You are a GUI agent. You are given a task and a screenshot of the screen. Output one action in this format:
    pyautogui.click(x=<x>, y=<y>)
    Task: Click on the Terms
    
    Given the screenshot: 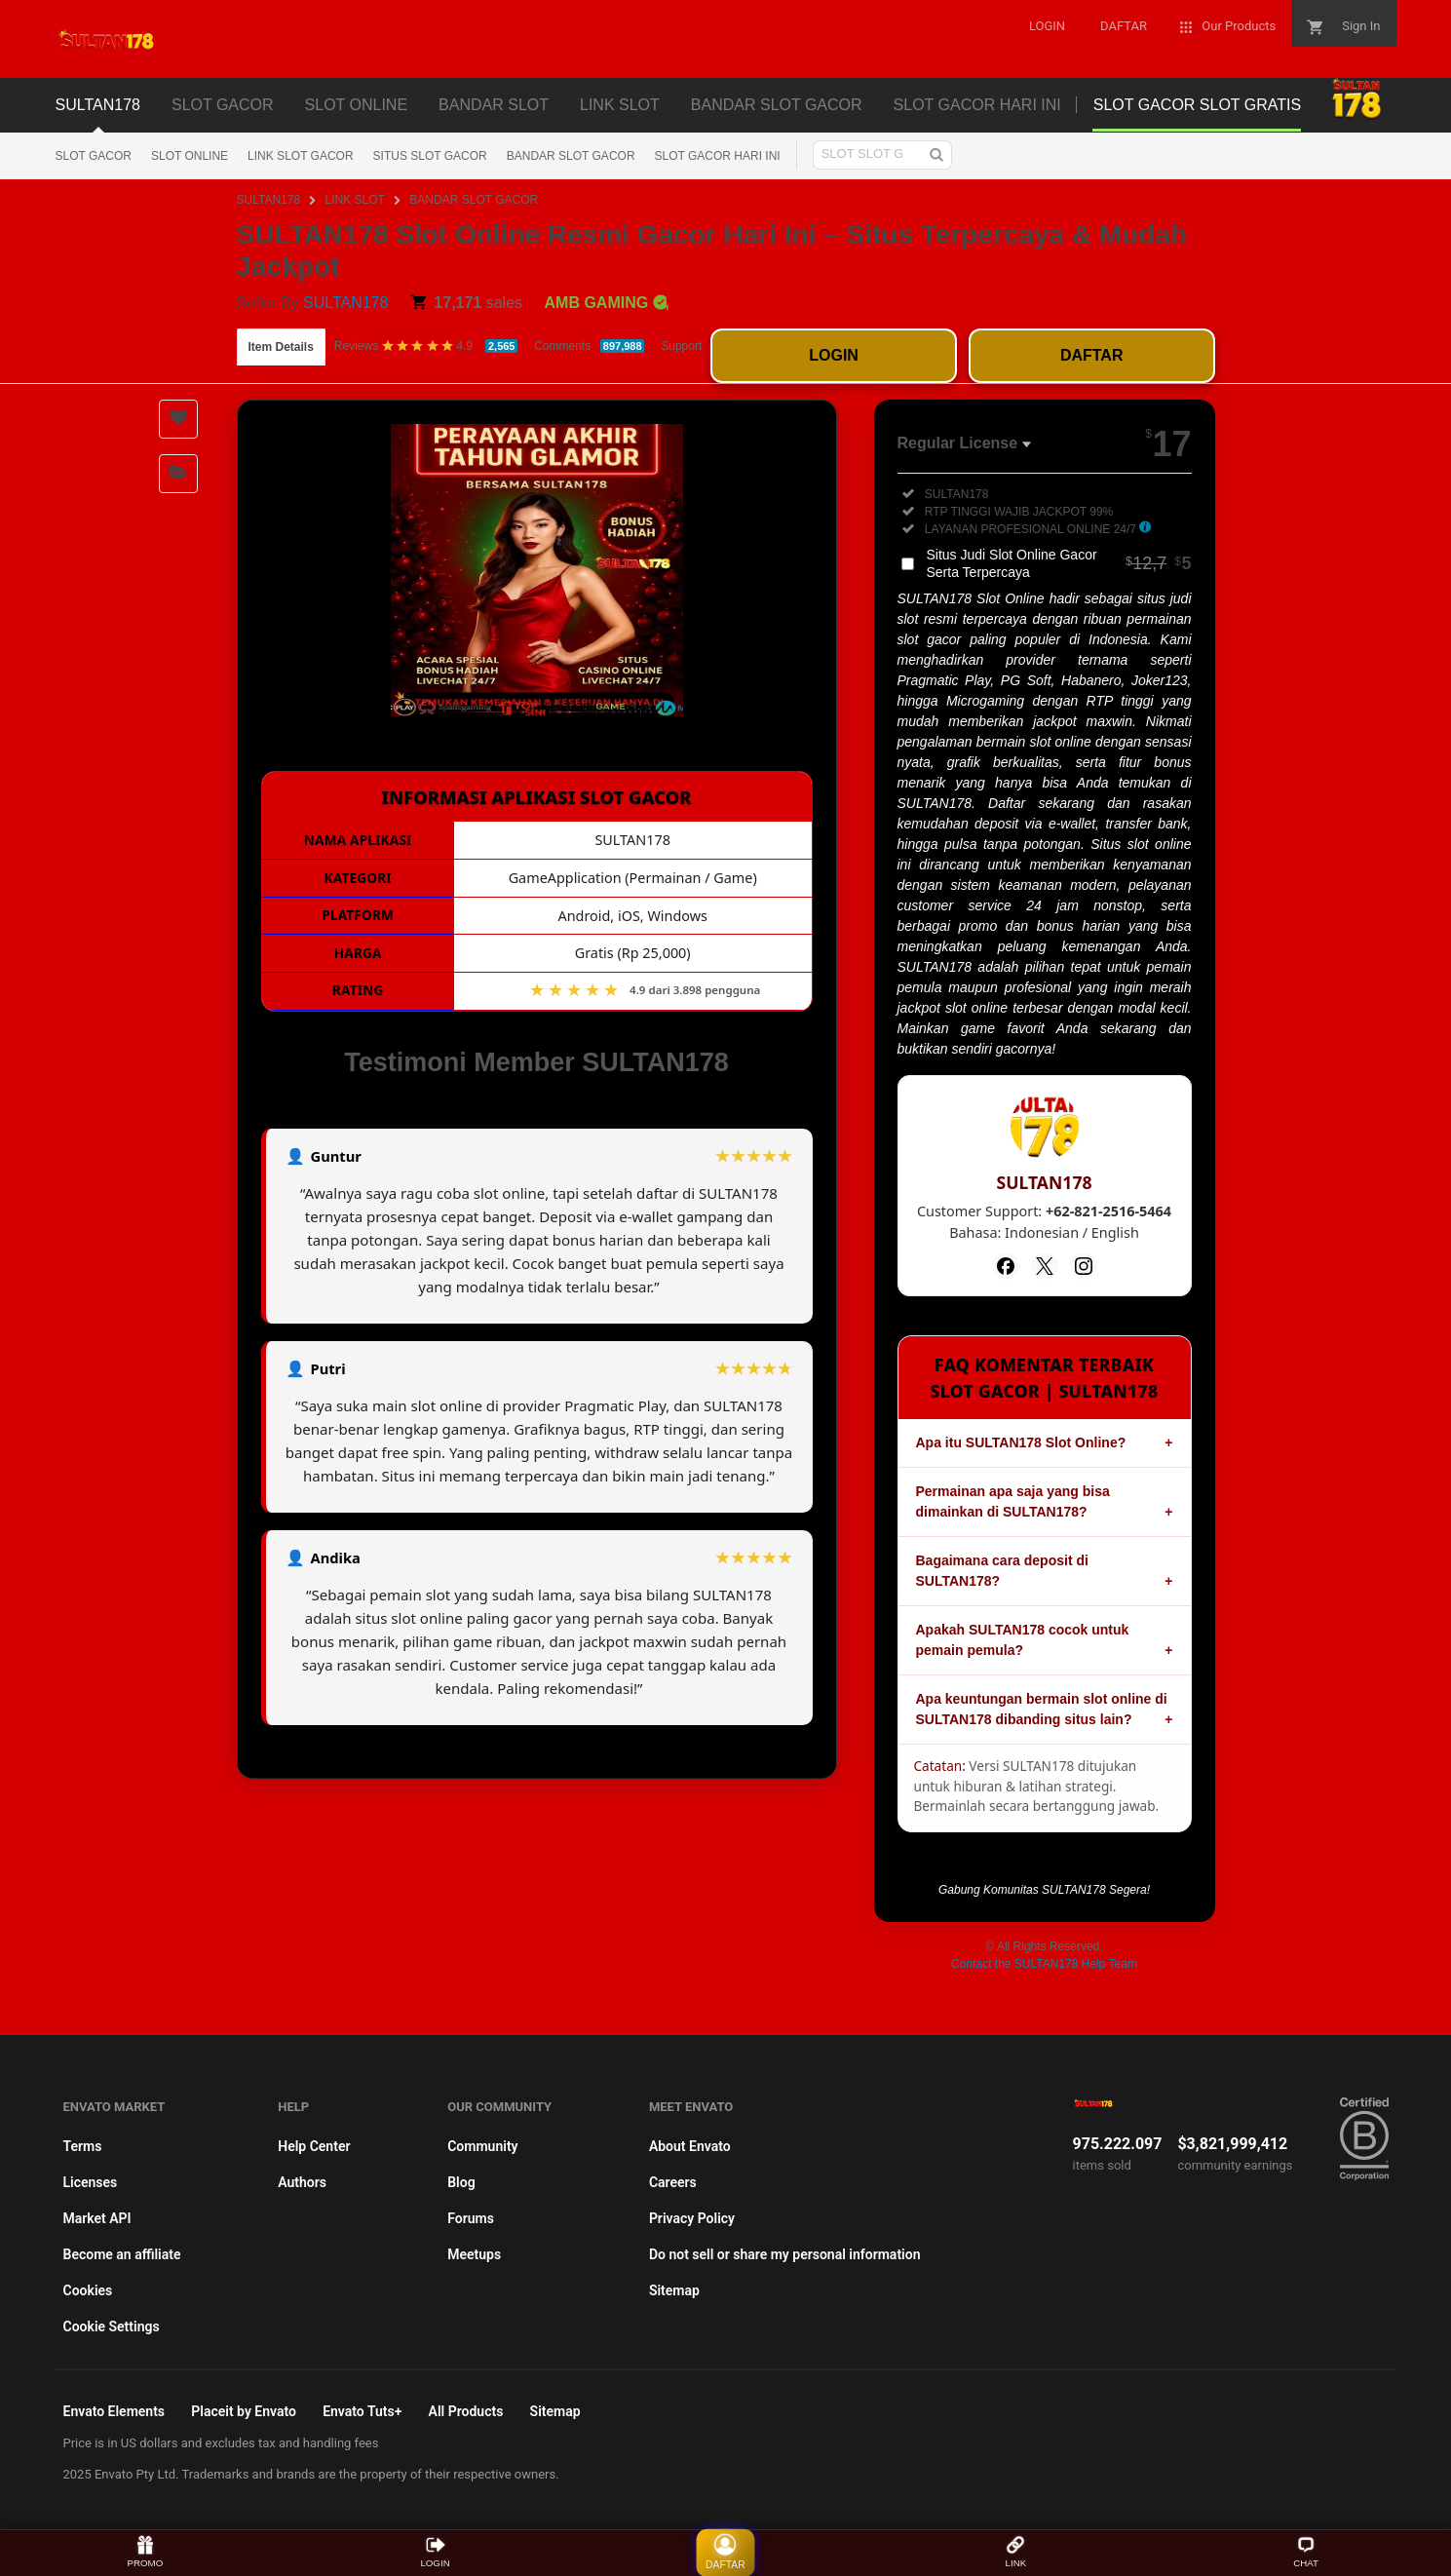 What is the action you would take?
    pyautogui.click(x=82, y=2146)
    